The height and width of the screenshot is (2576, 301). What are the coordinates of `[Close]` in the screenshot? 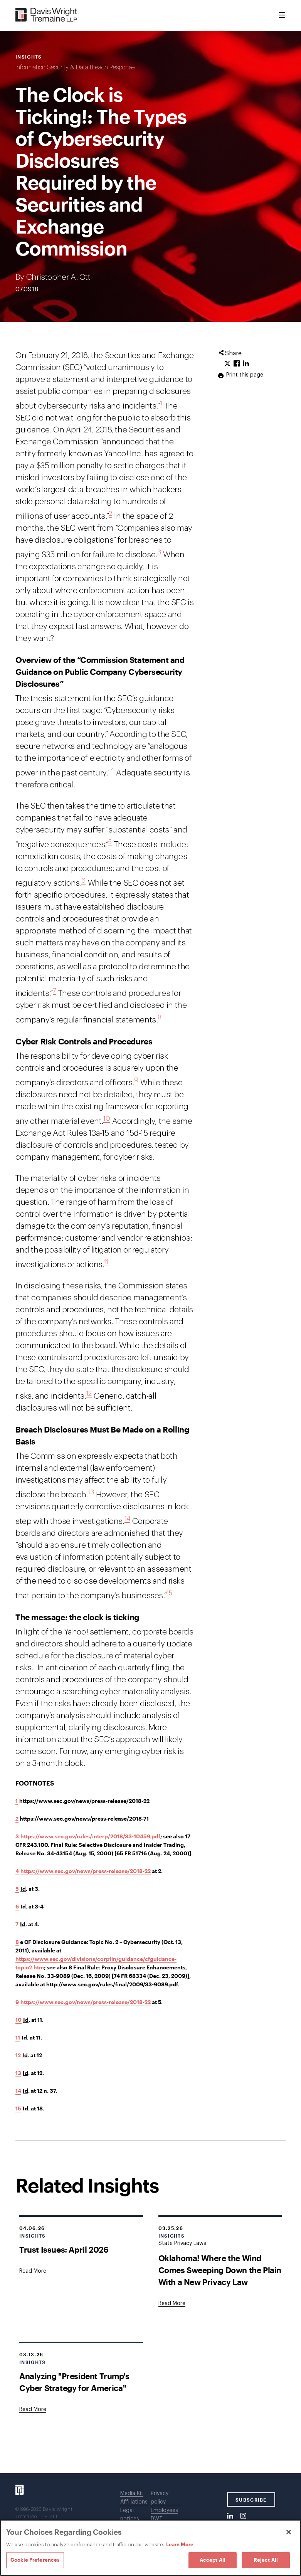 It's located at (288, 2532).